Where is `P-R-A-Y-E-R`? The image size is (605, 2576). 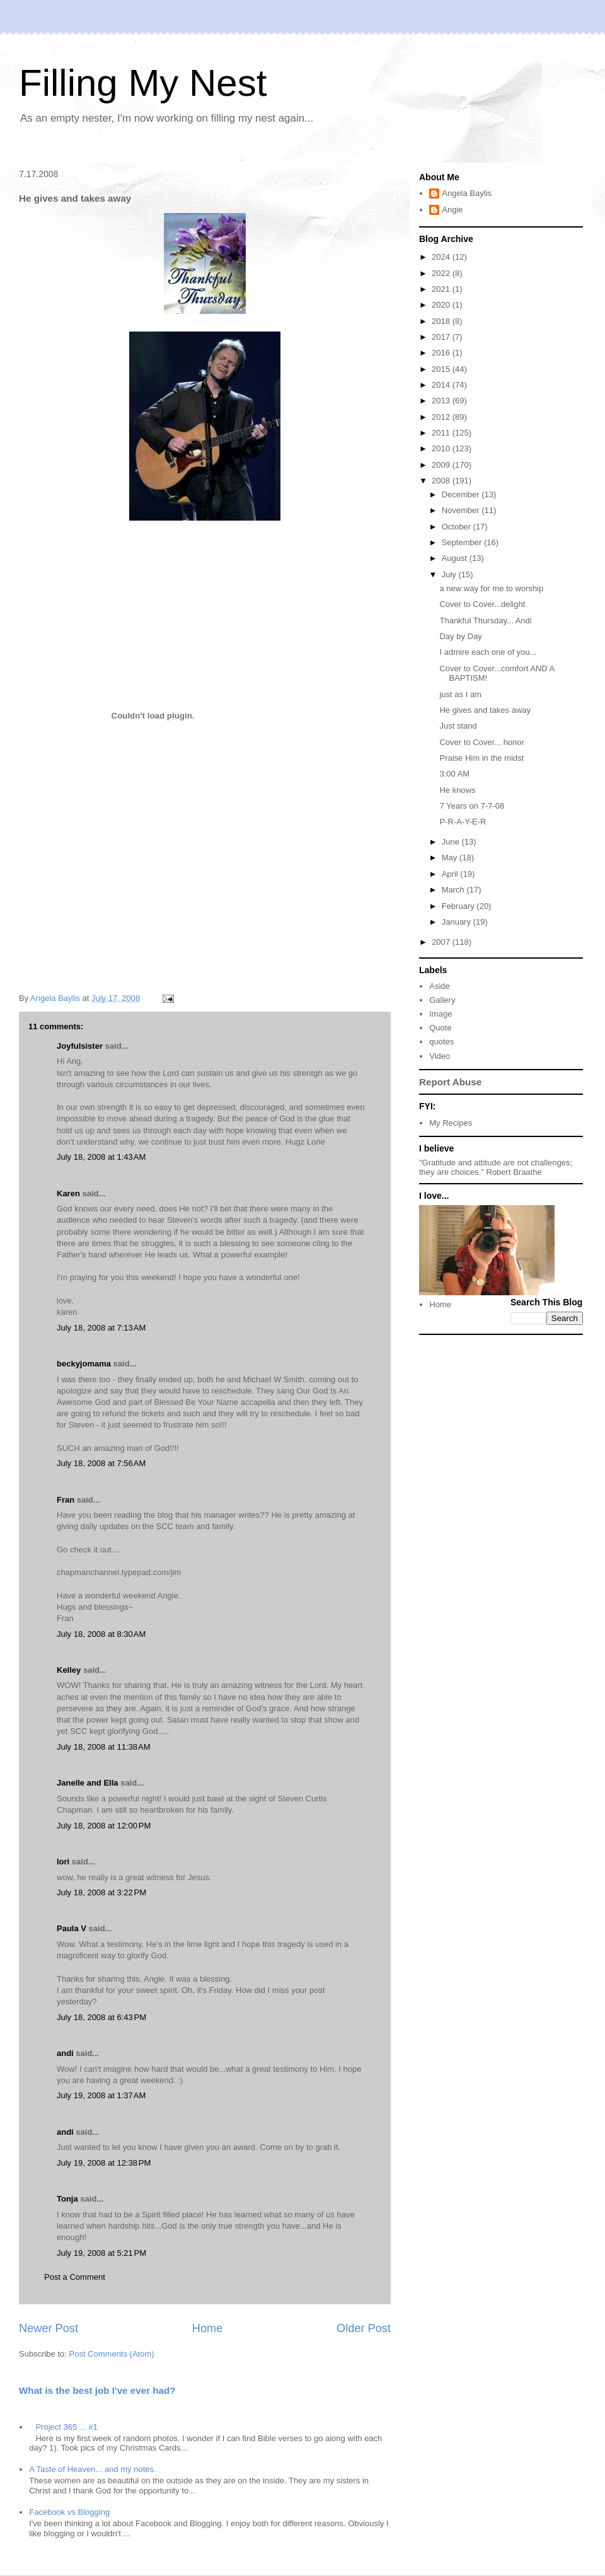
P-R-A-Y-E-R is located at coordinates (462, 821).